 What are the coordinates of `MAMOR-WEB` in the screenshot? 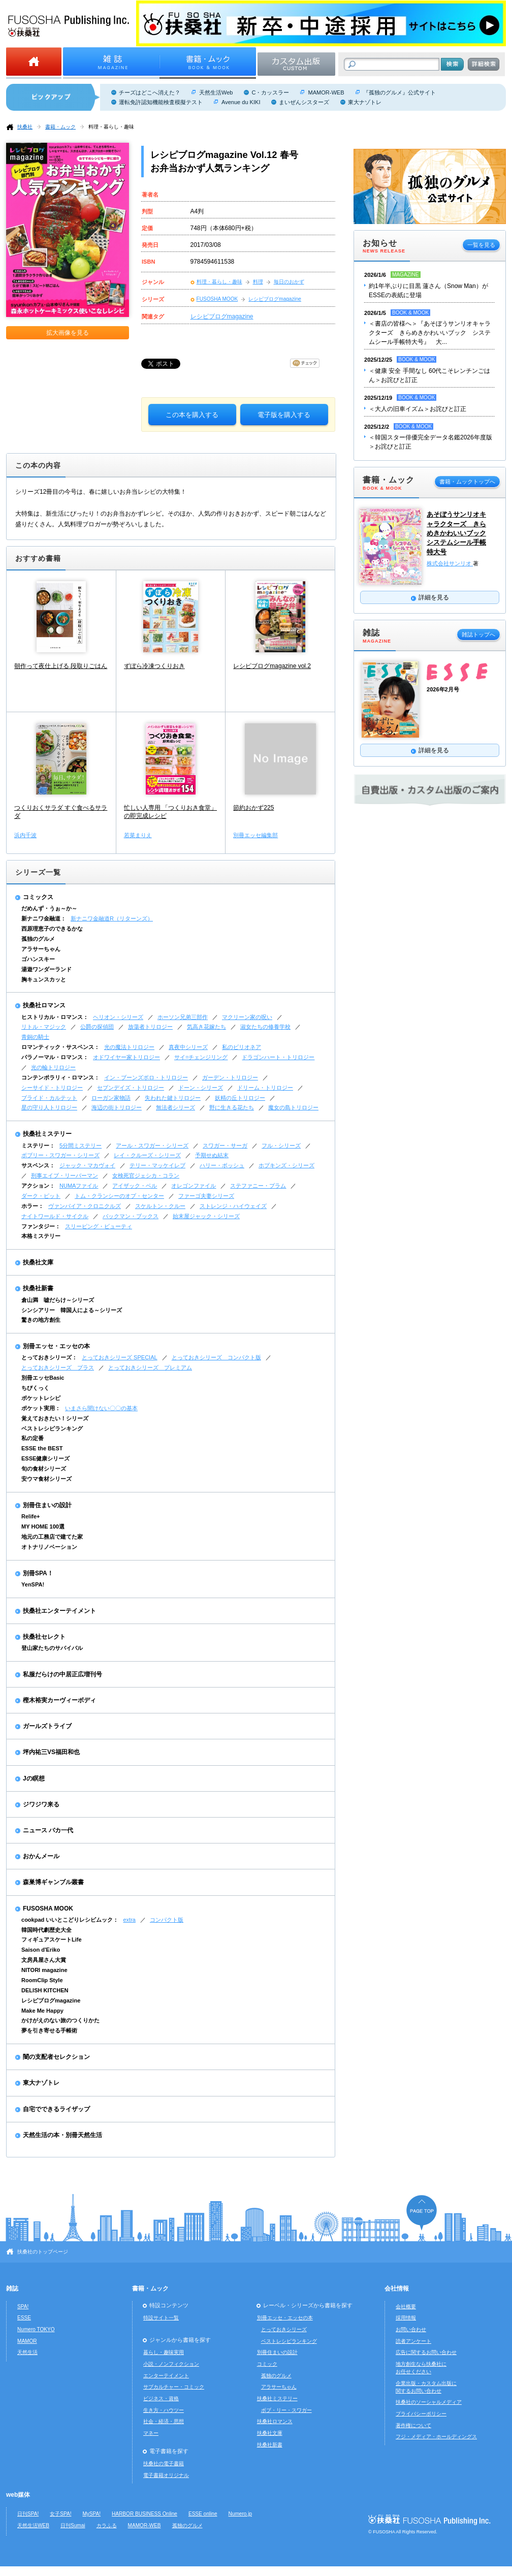 It's located at (326, 92).